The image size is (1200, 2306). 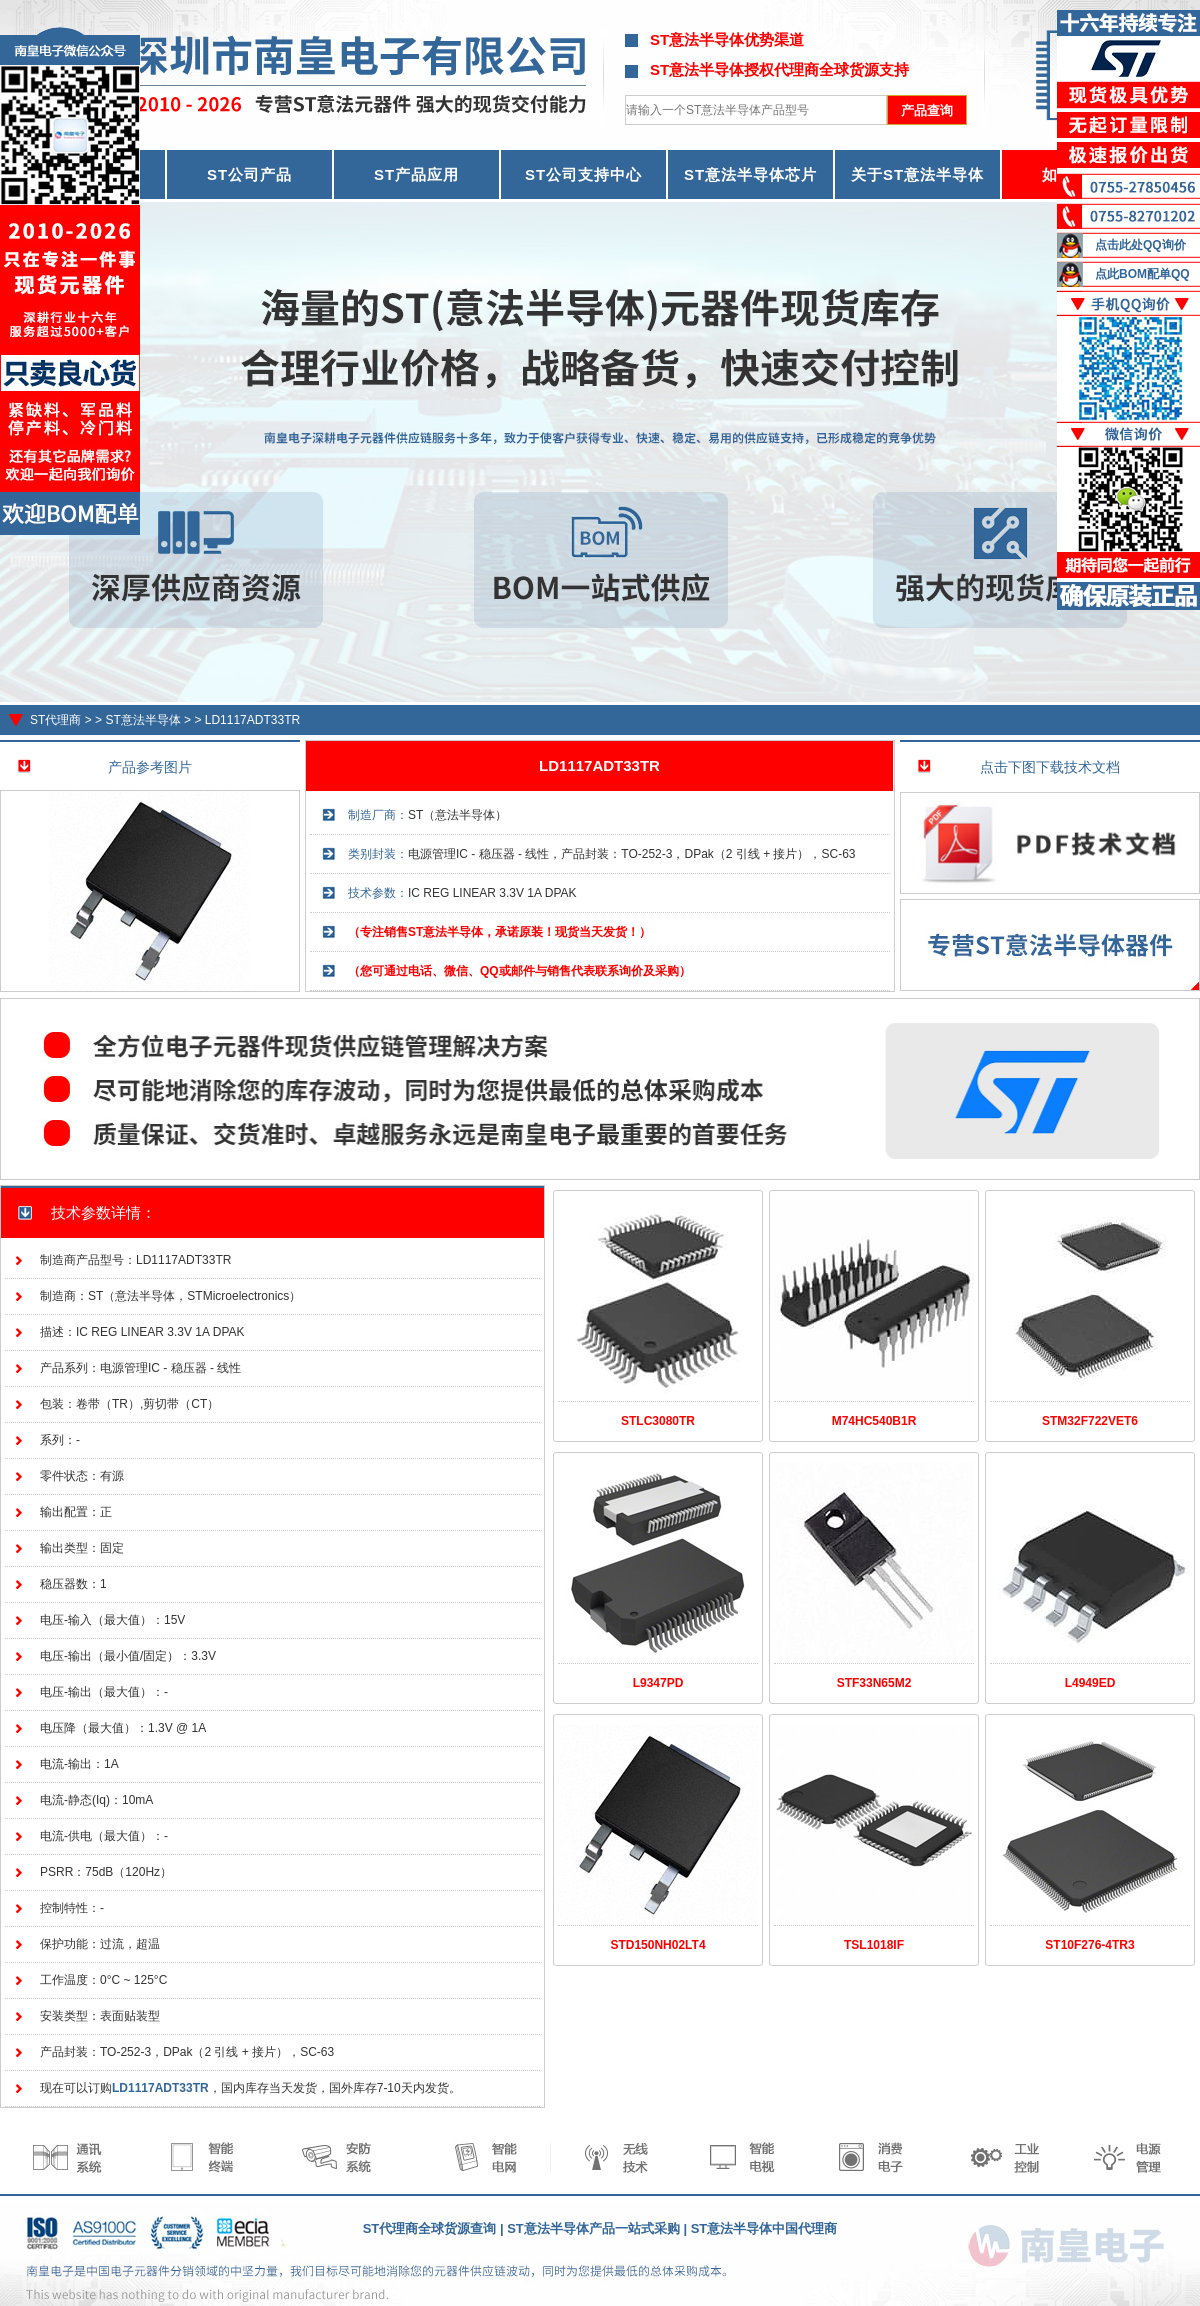 I want to click on ST意法半导体, so click(x=142, y=720).